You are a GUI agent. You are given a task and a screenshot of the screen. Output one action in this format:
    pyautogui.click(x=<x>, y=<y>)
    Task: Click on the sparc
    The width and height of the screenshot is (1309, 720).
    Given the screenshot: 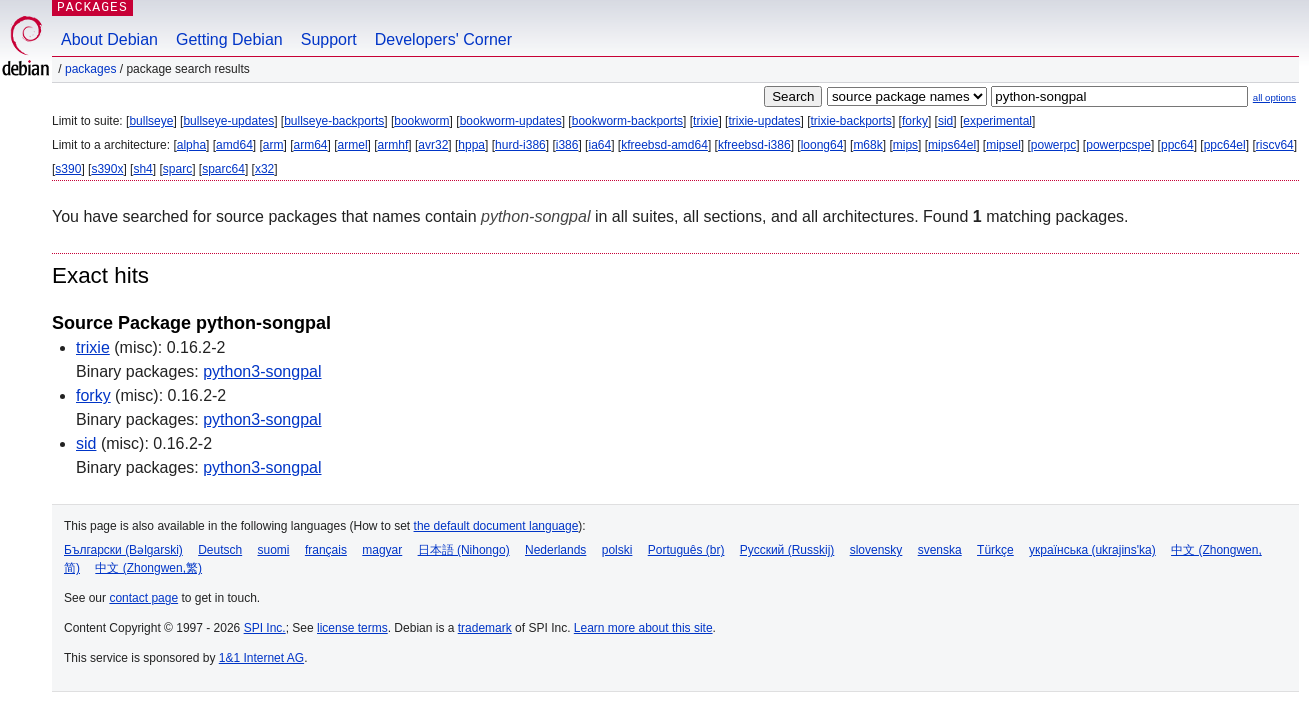 What is the action you would take?
    pyautogui.click(x=177, y=169)
    